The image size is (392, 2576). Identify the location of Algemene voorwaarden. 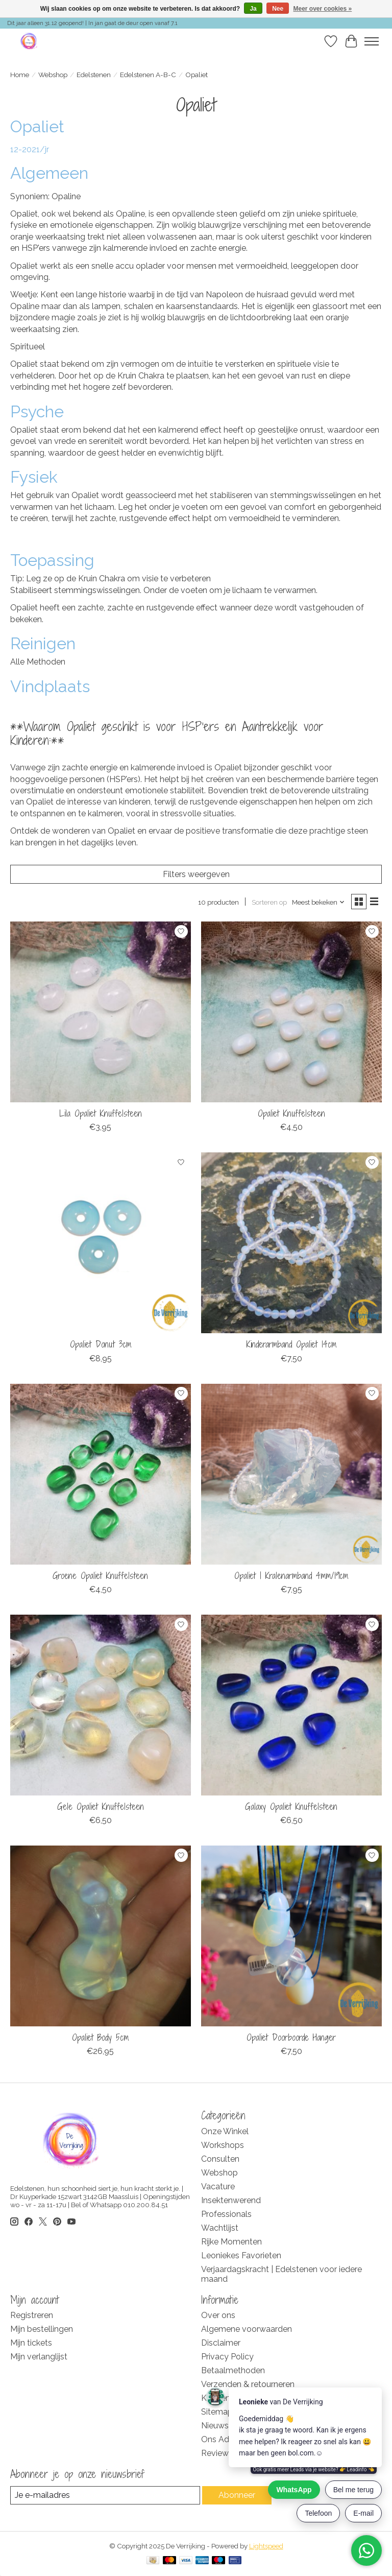
(246, 2329).